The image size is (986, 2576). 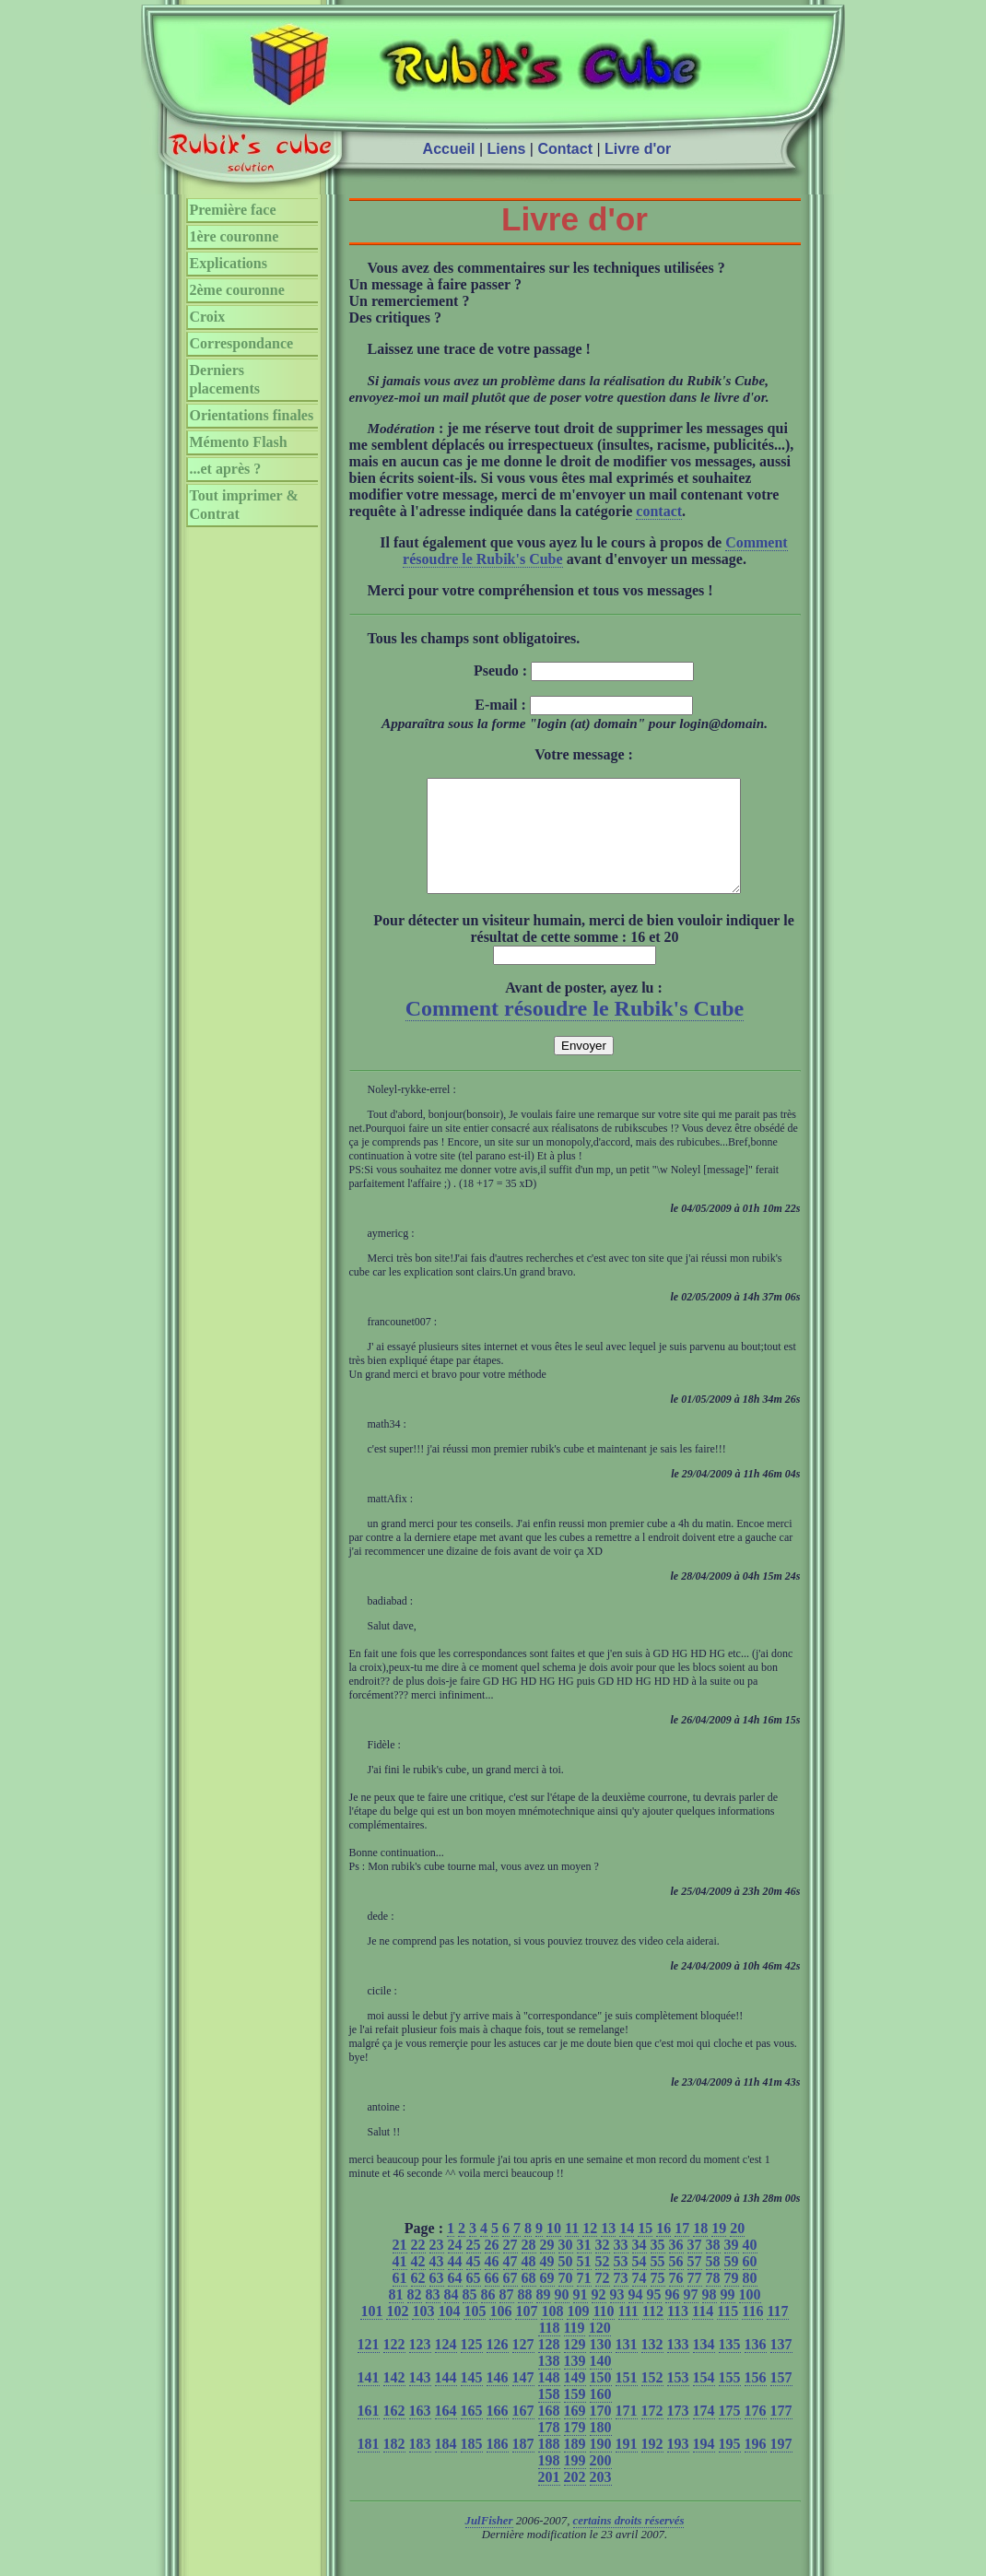 What do you see at coordinates (750, 2267) in the screenshot?
I see `40` at bounding box center [750, 2267].